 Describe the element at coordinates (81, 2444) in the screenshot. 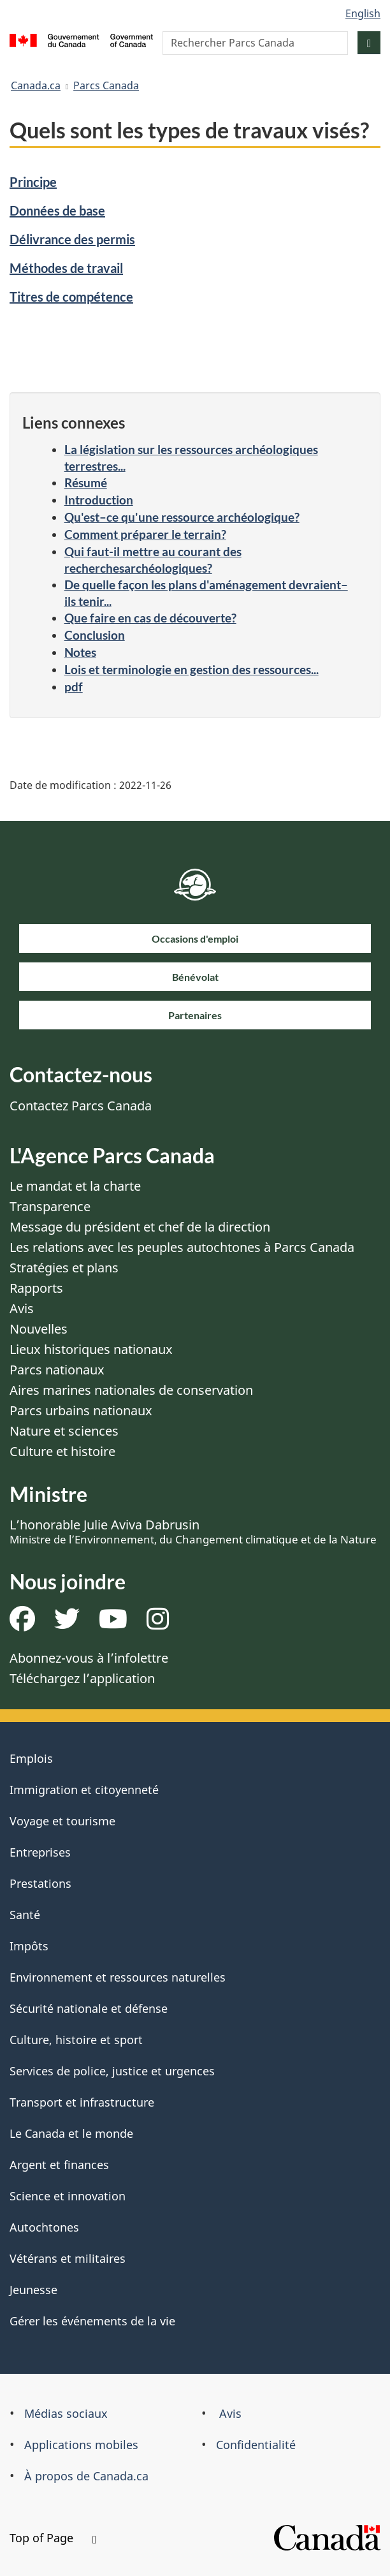

I see `Applications mobiles` at that location.